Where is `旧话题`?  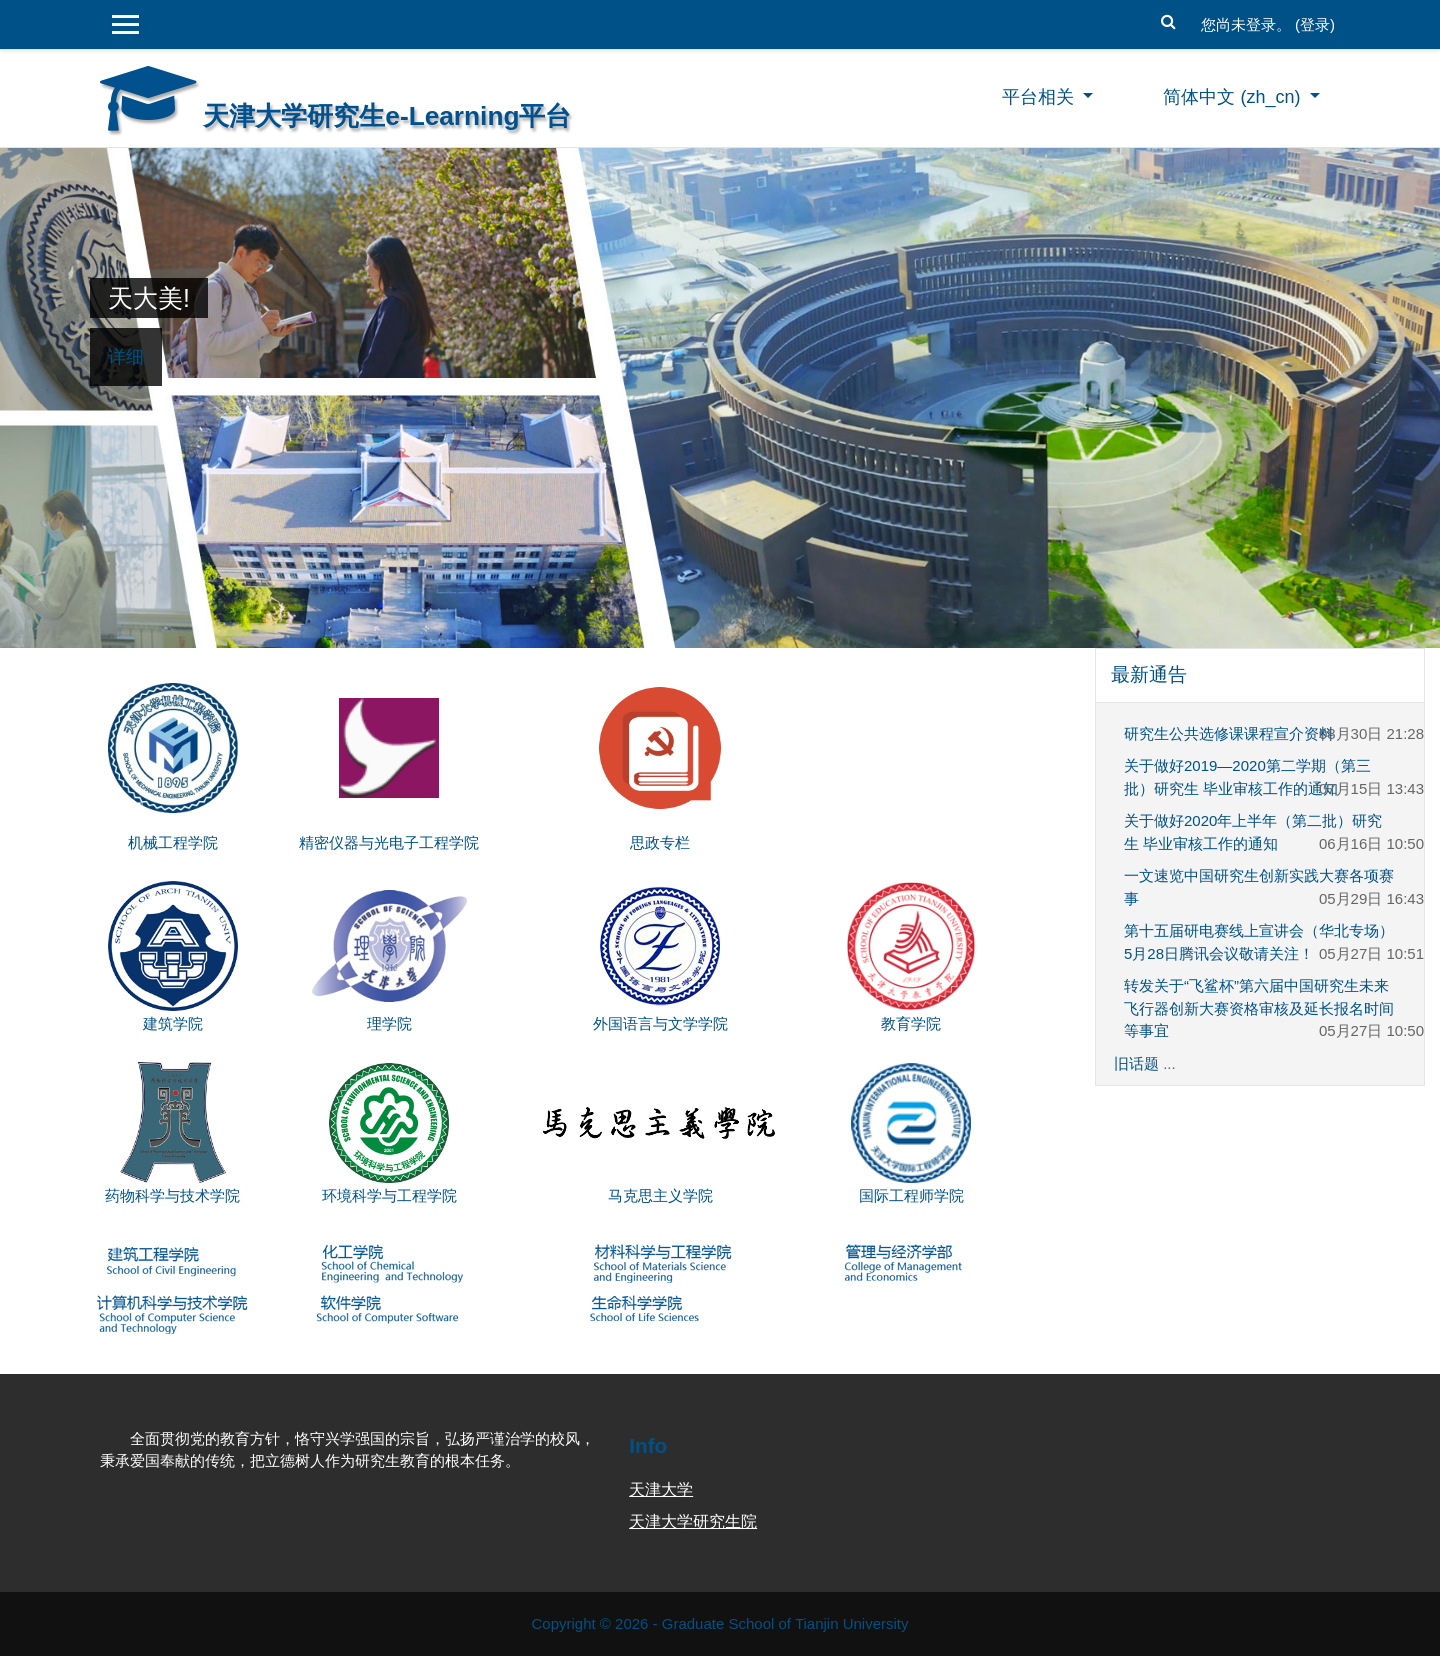 旧话题 is located at coordinates (1136, 1063).